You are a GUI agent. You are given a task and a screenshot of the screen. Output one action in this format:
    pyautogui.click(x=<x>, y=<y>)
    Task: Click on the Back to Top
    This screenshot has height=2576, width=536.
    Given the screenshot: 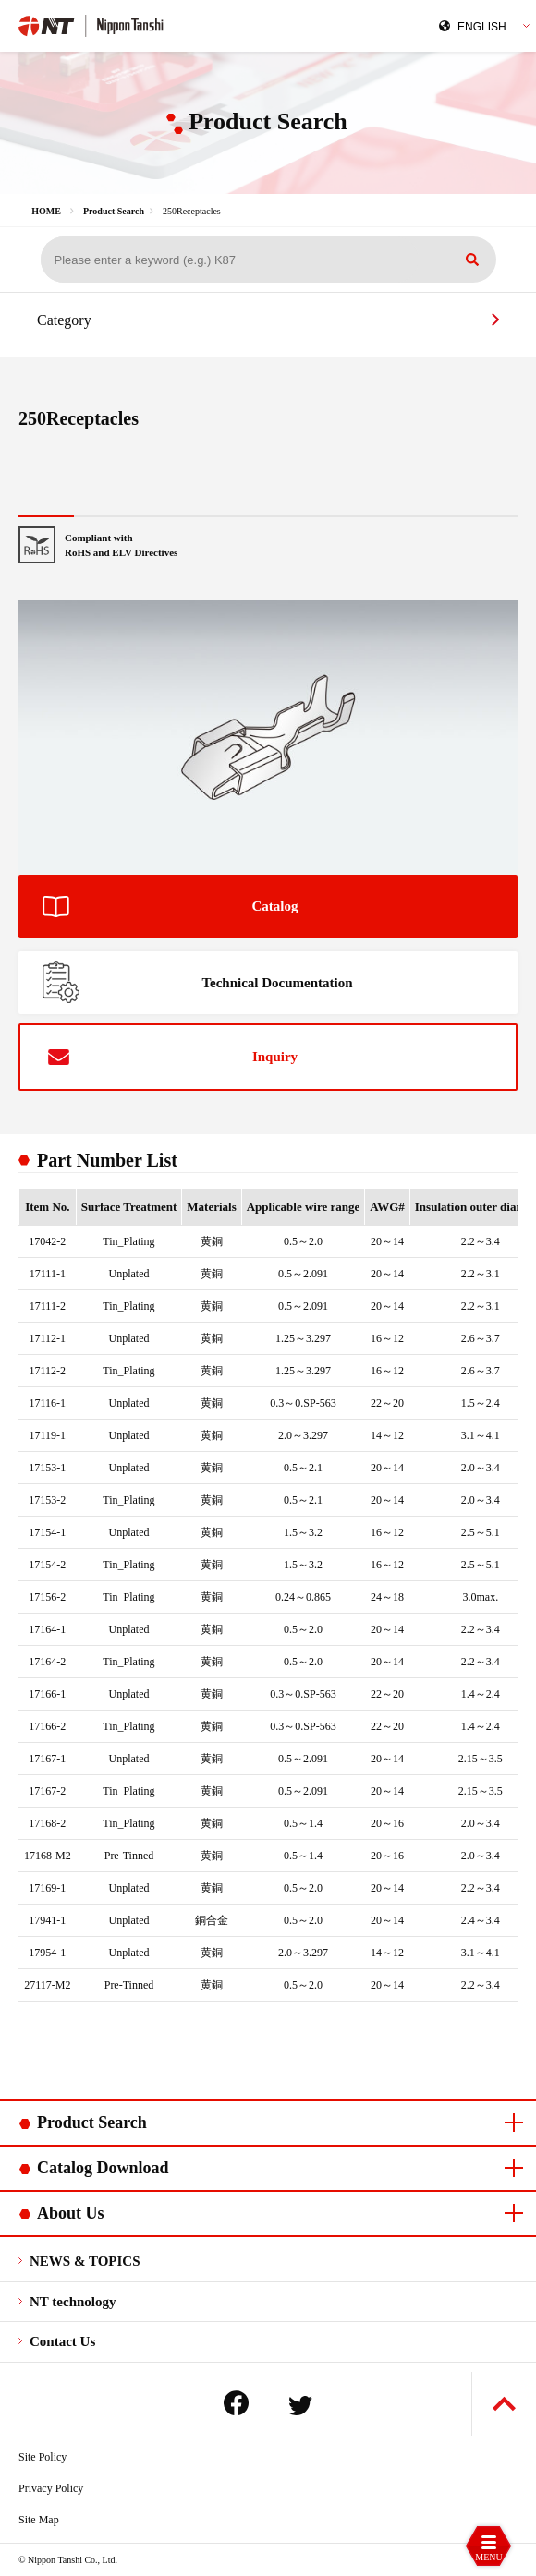 What is the action you would take?
    pyautogui.click(x=504, y=2404)
    